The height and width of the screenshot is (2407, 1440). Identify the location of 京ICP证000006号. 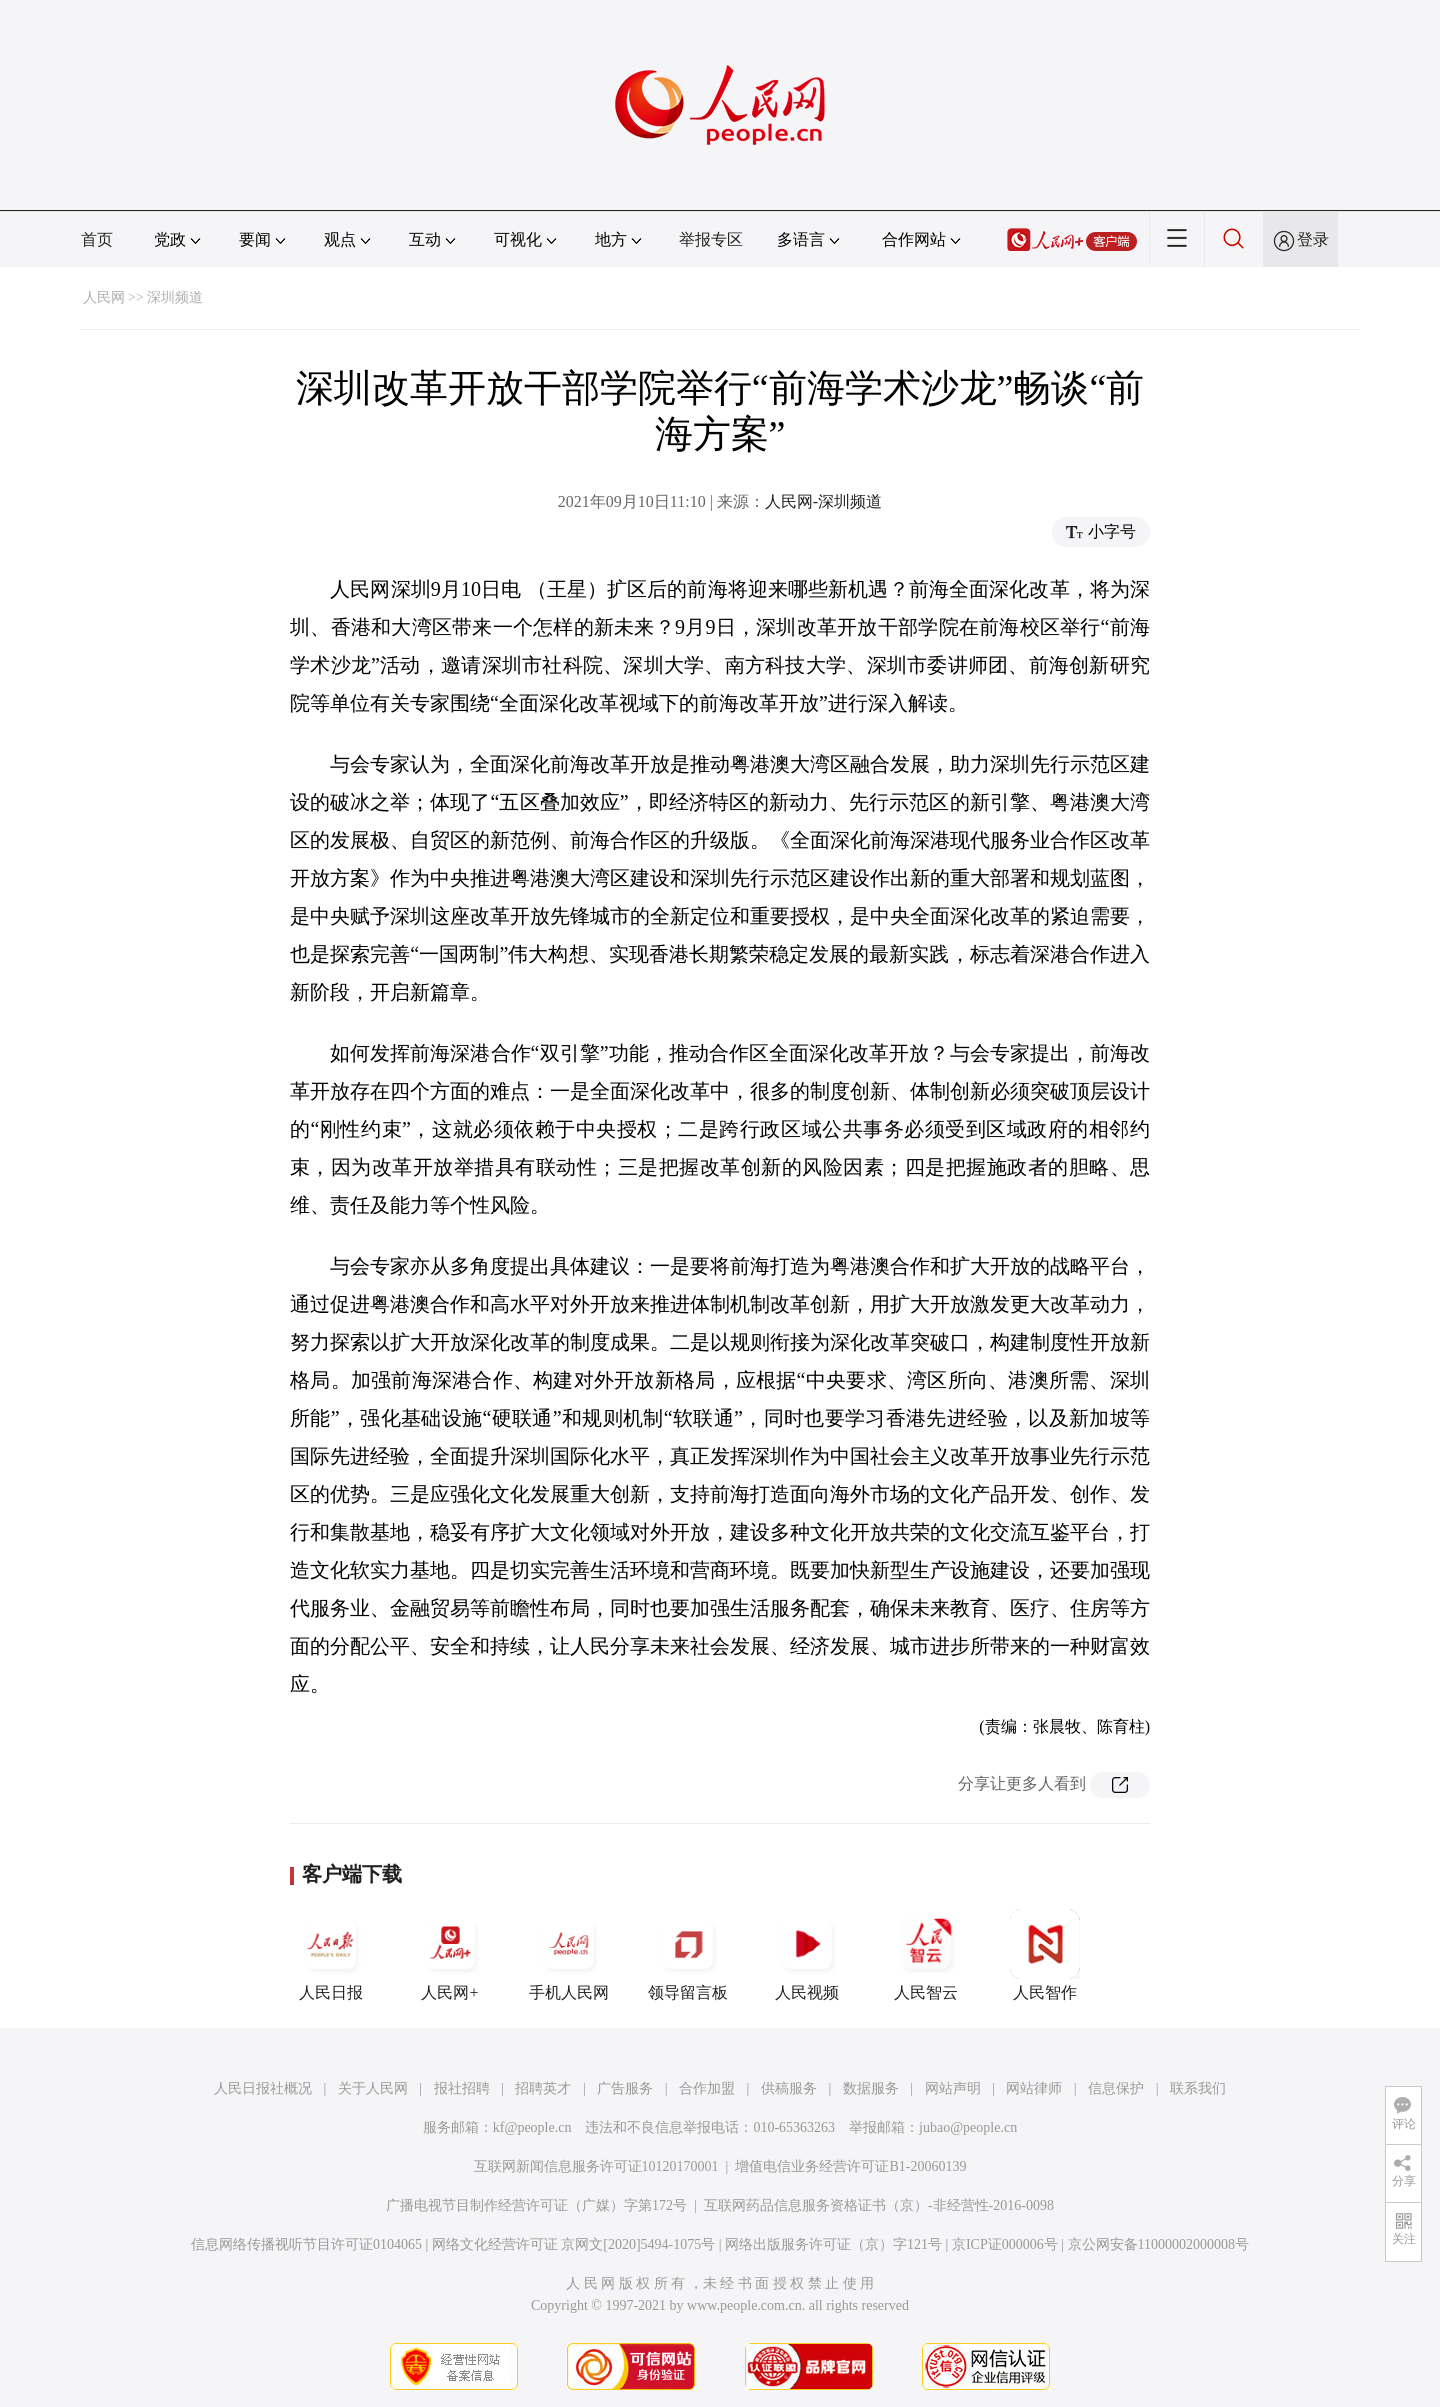
(1005, 2244).